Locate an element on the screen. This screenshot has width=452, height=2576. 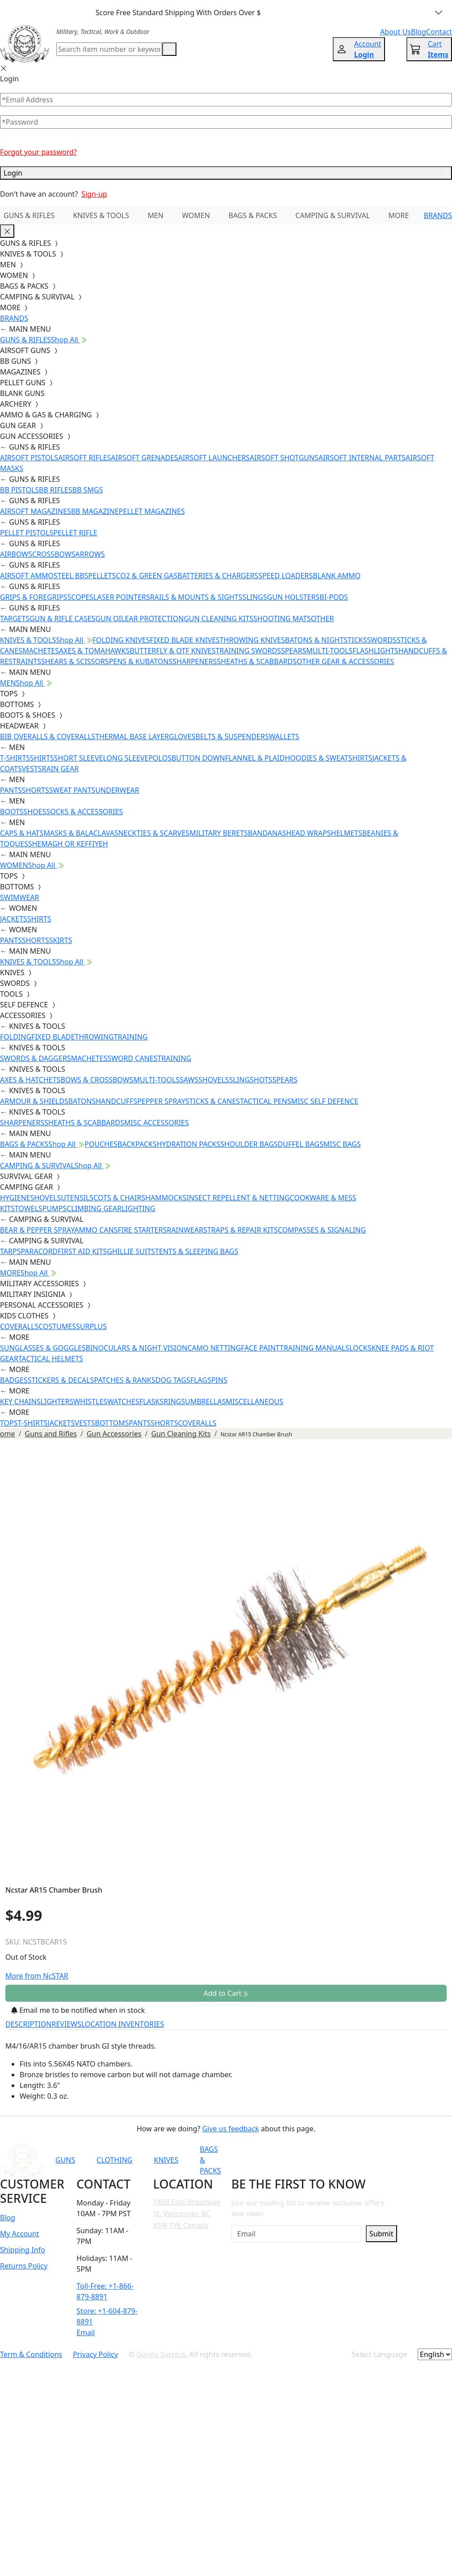
INSECT REPELLENT & NETTING is located at coordinates (238, 1198).